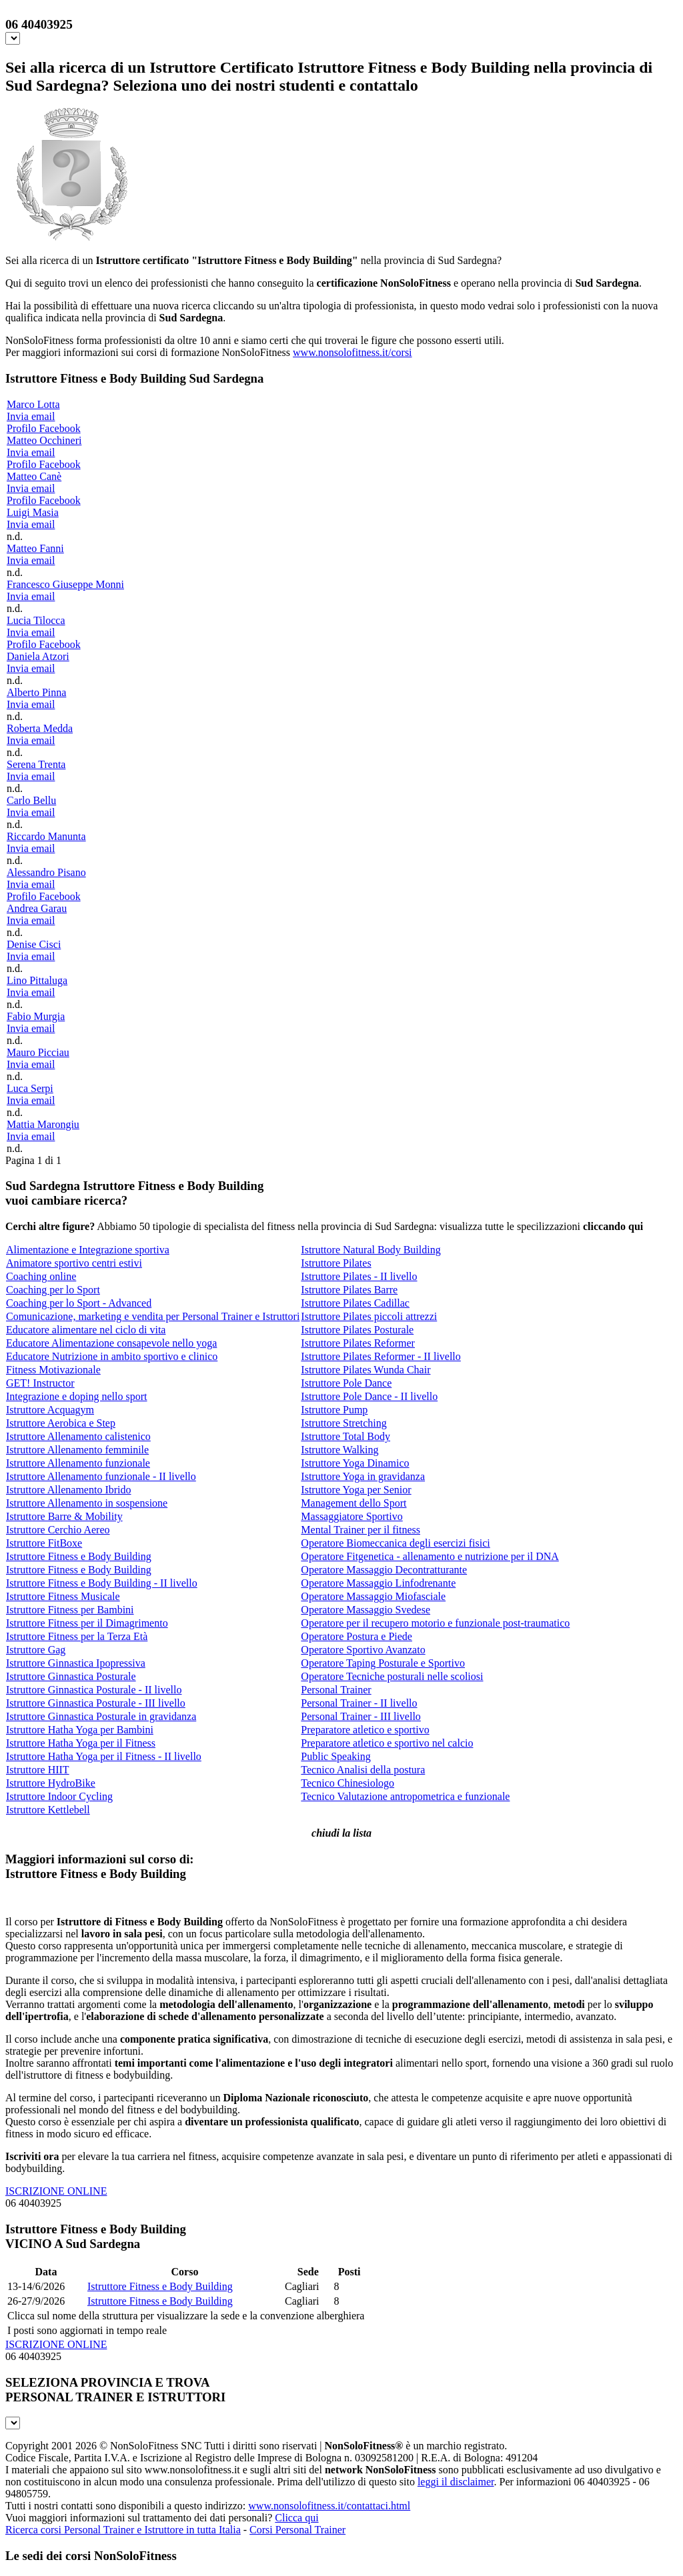  Describe the element at coordinates (70, 1609) in the screenshot. I see `Istruttore Fitness per Bambini` at that location.